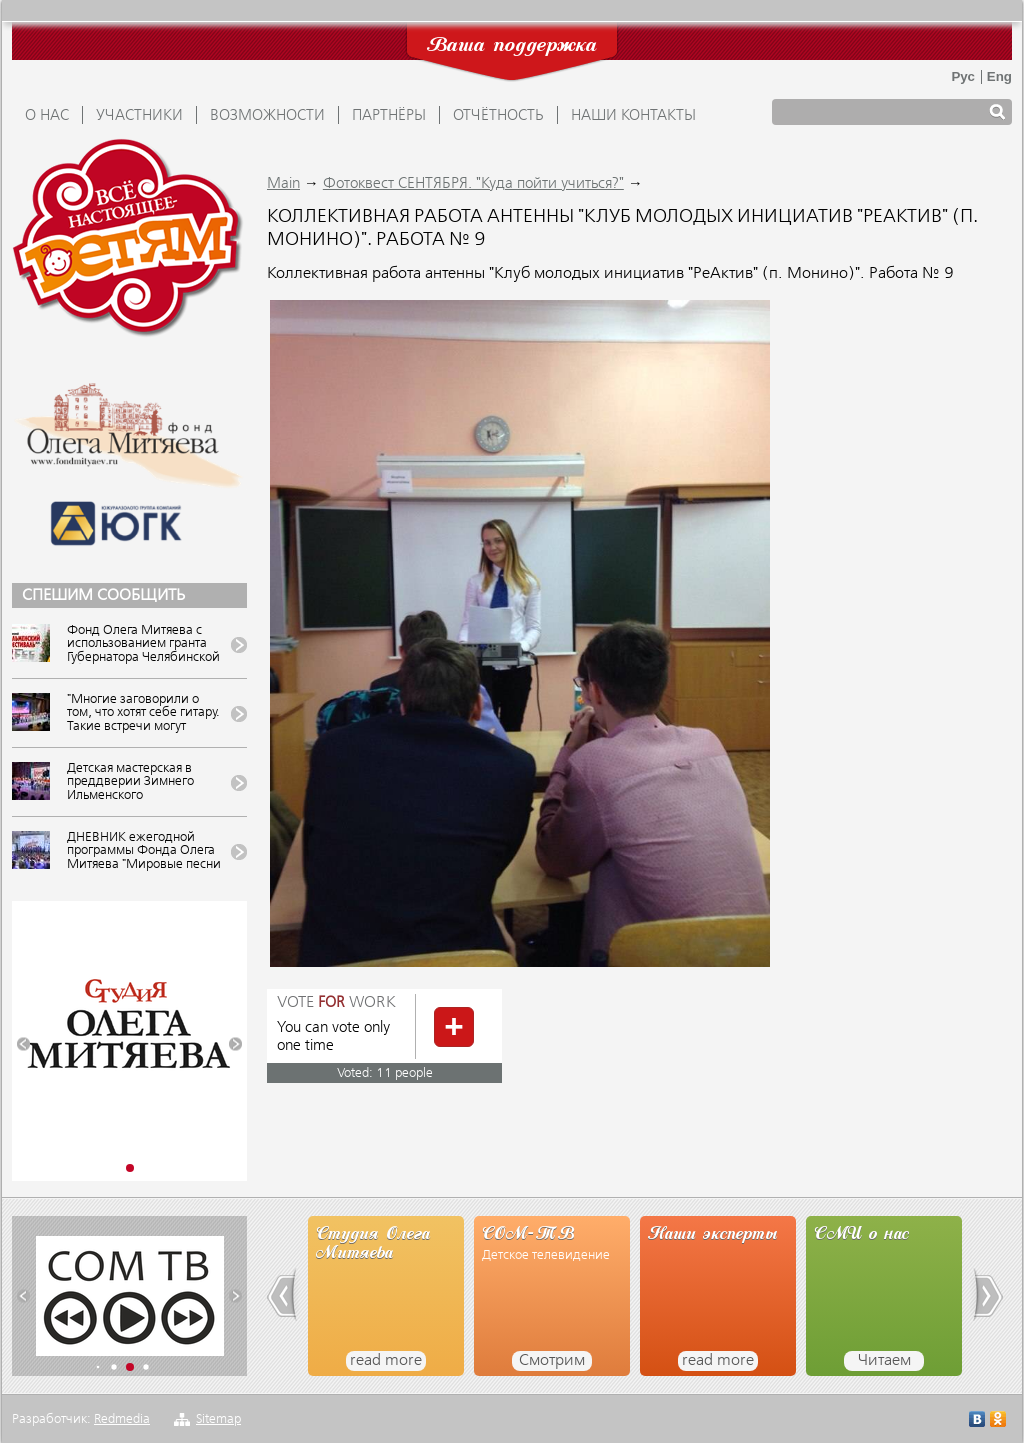 Image resolution: width=1024 pixels, height=1443 pixels. Describe the element at coordinates (473, 184) in the screenshot. I see `Фотоквест СЕНТЯБРЯ. "Куда пойти учиться?"` at that location.